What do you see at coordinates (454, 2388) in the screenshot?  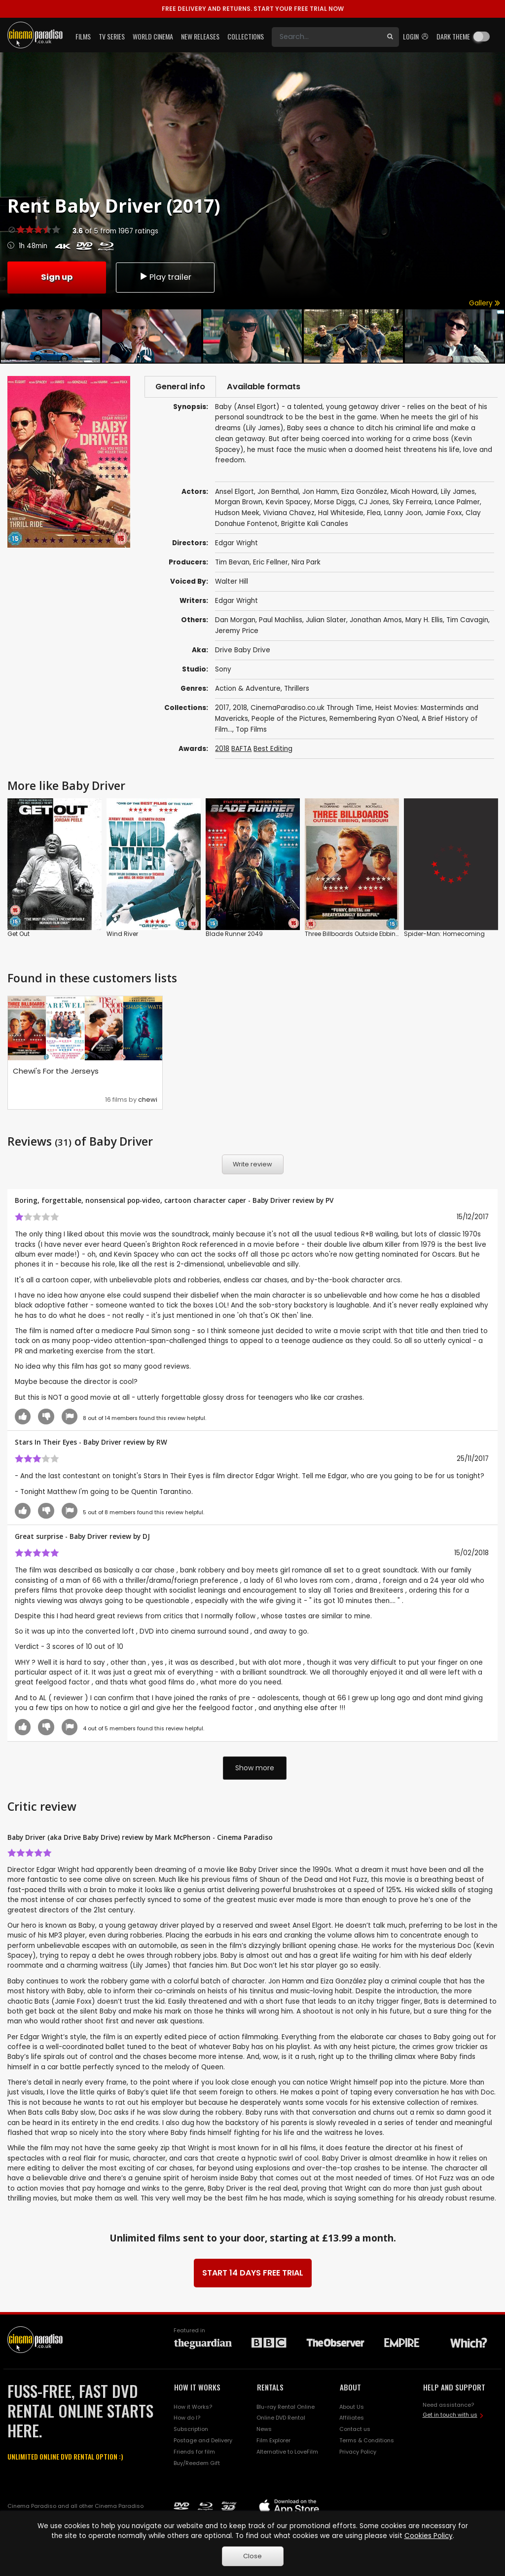 I see `HELP AND SUPPORT` at bounding box center [454, 2388].